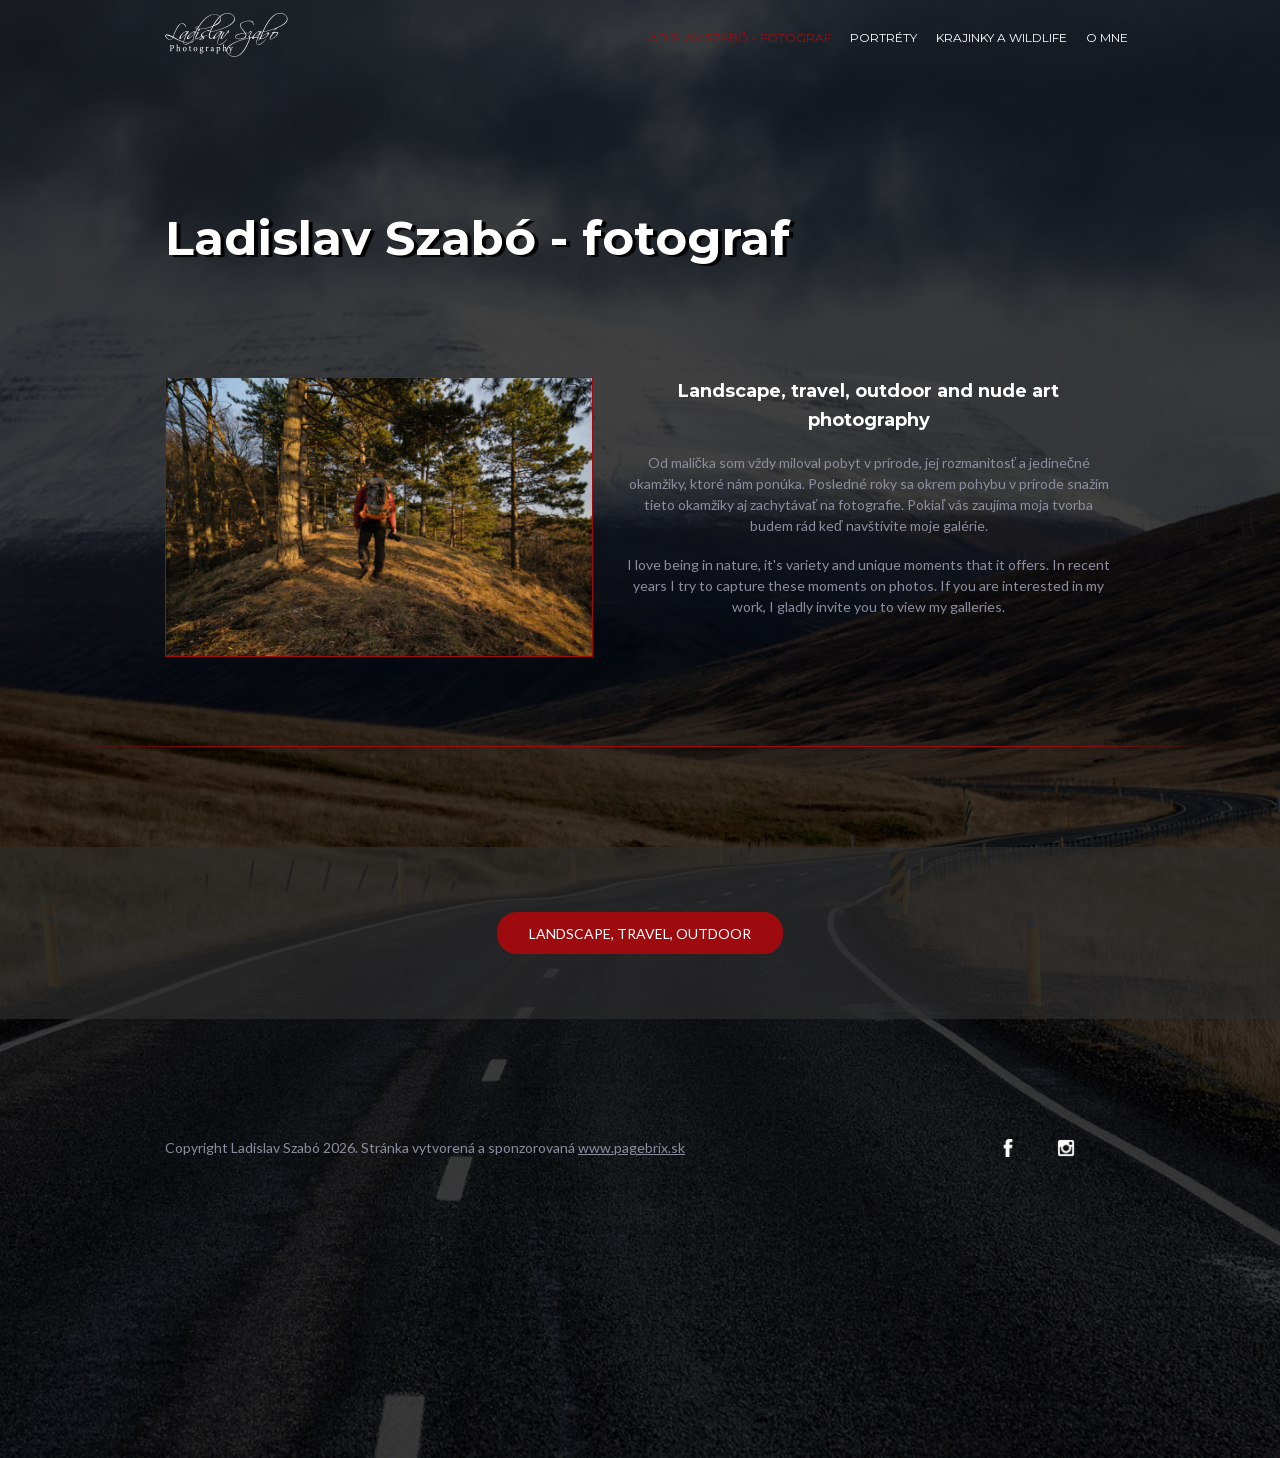 The image size is (1280, 1458). Describe the element at coordinates (631, 1147) in the screenshot. I see `www.pagebrix.sk` at that location.